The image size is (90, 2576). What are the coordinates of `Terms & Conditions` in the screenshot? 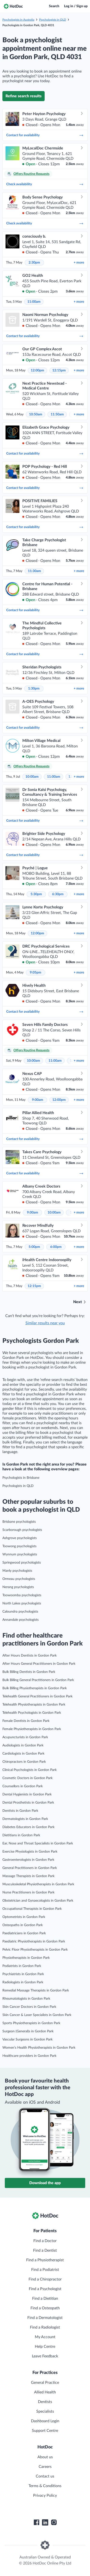 It's located at (45, 2486).